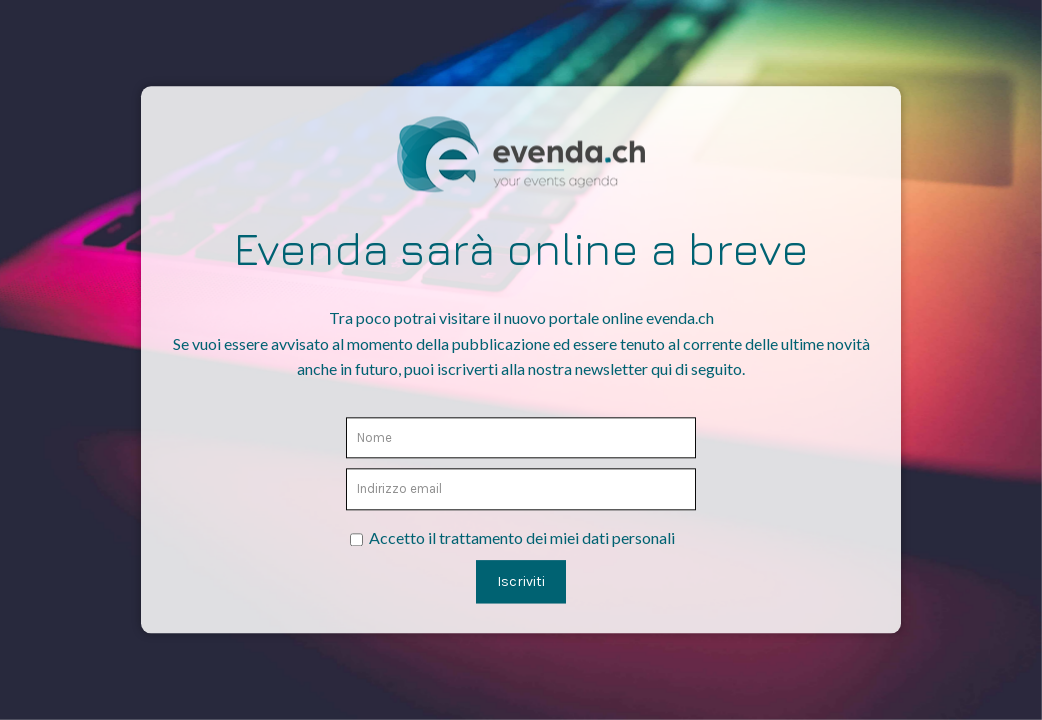 This screenshot has width=1042, height=720. Describe the element at coordinates (522, 537) in the screenshot. I see `Accetto il trattamento dei miei dati personali` at that location.